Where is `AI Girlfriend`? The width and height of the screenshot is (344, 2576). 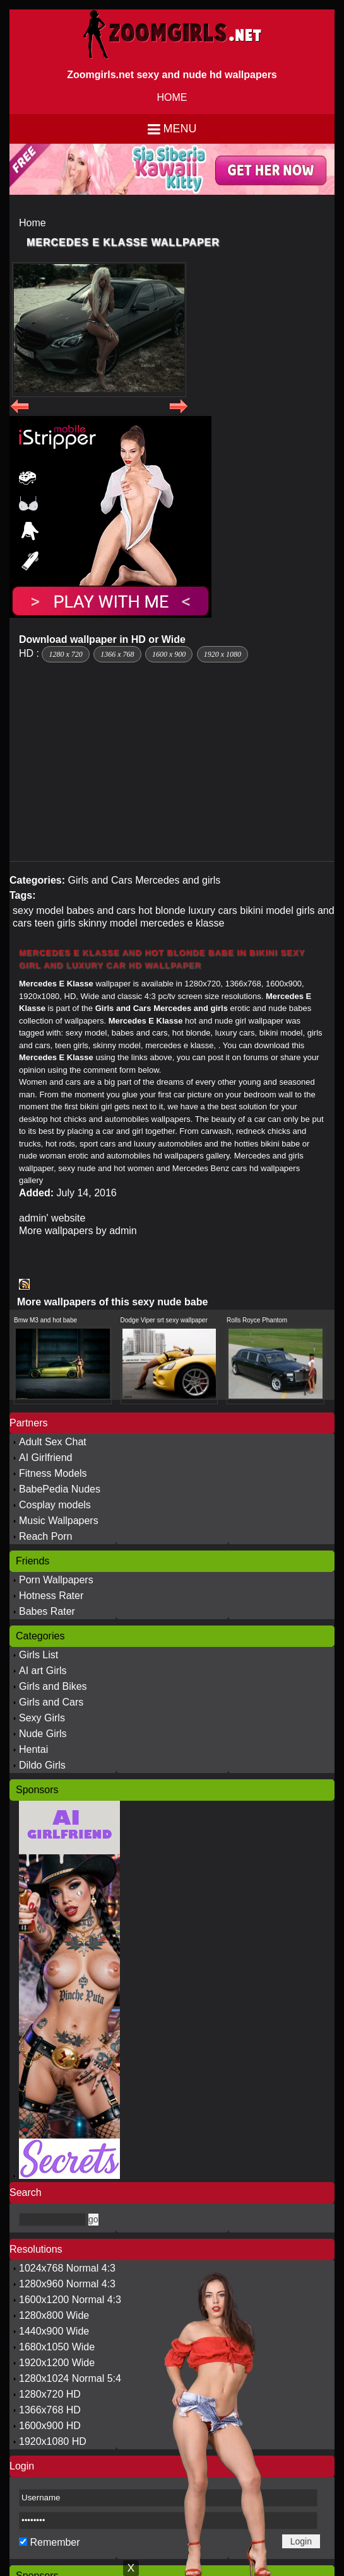 AI Girlfriend is located at coordinates (45, 1457).